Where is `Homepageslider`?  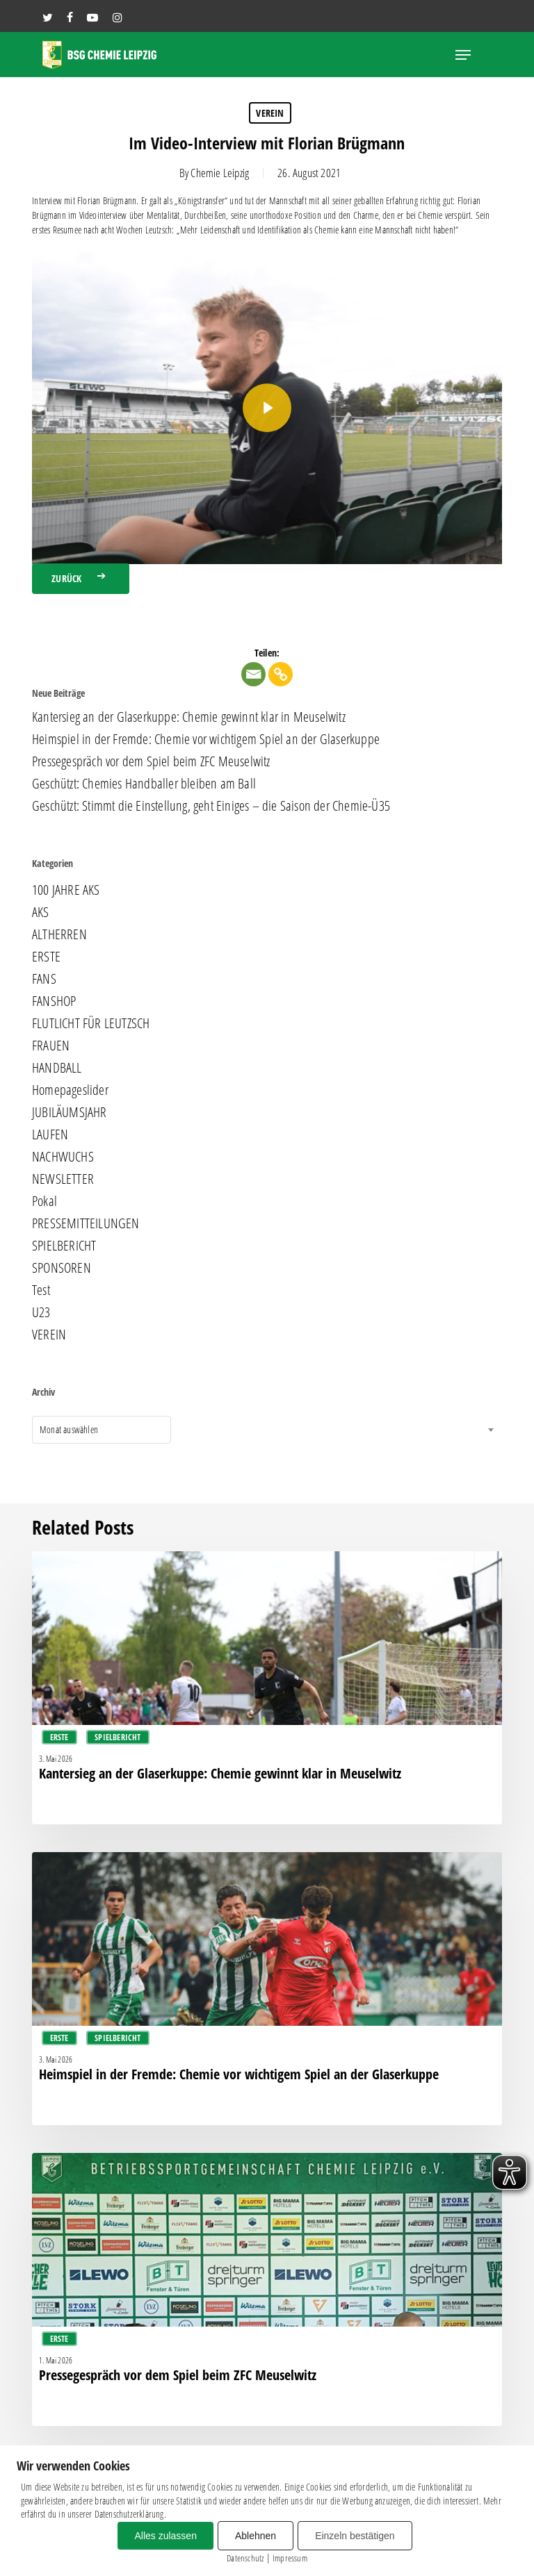 Homepageslider is located at coordinates (70, 1090).